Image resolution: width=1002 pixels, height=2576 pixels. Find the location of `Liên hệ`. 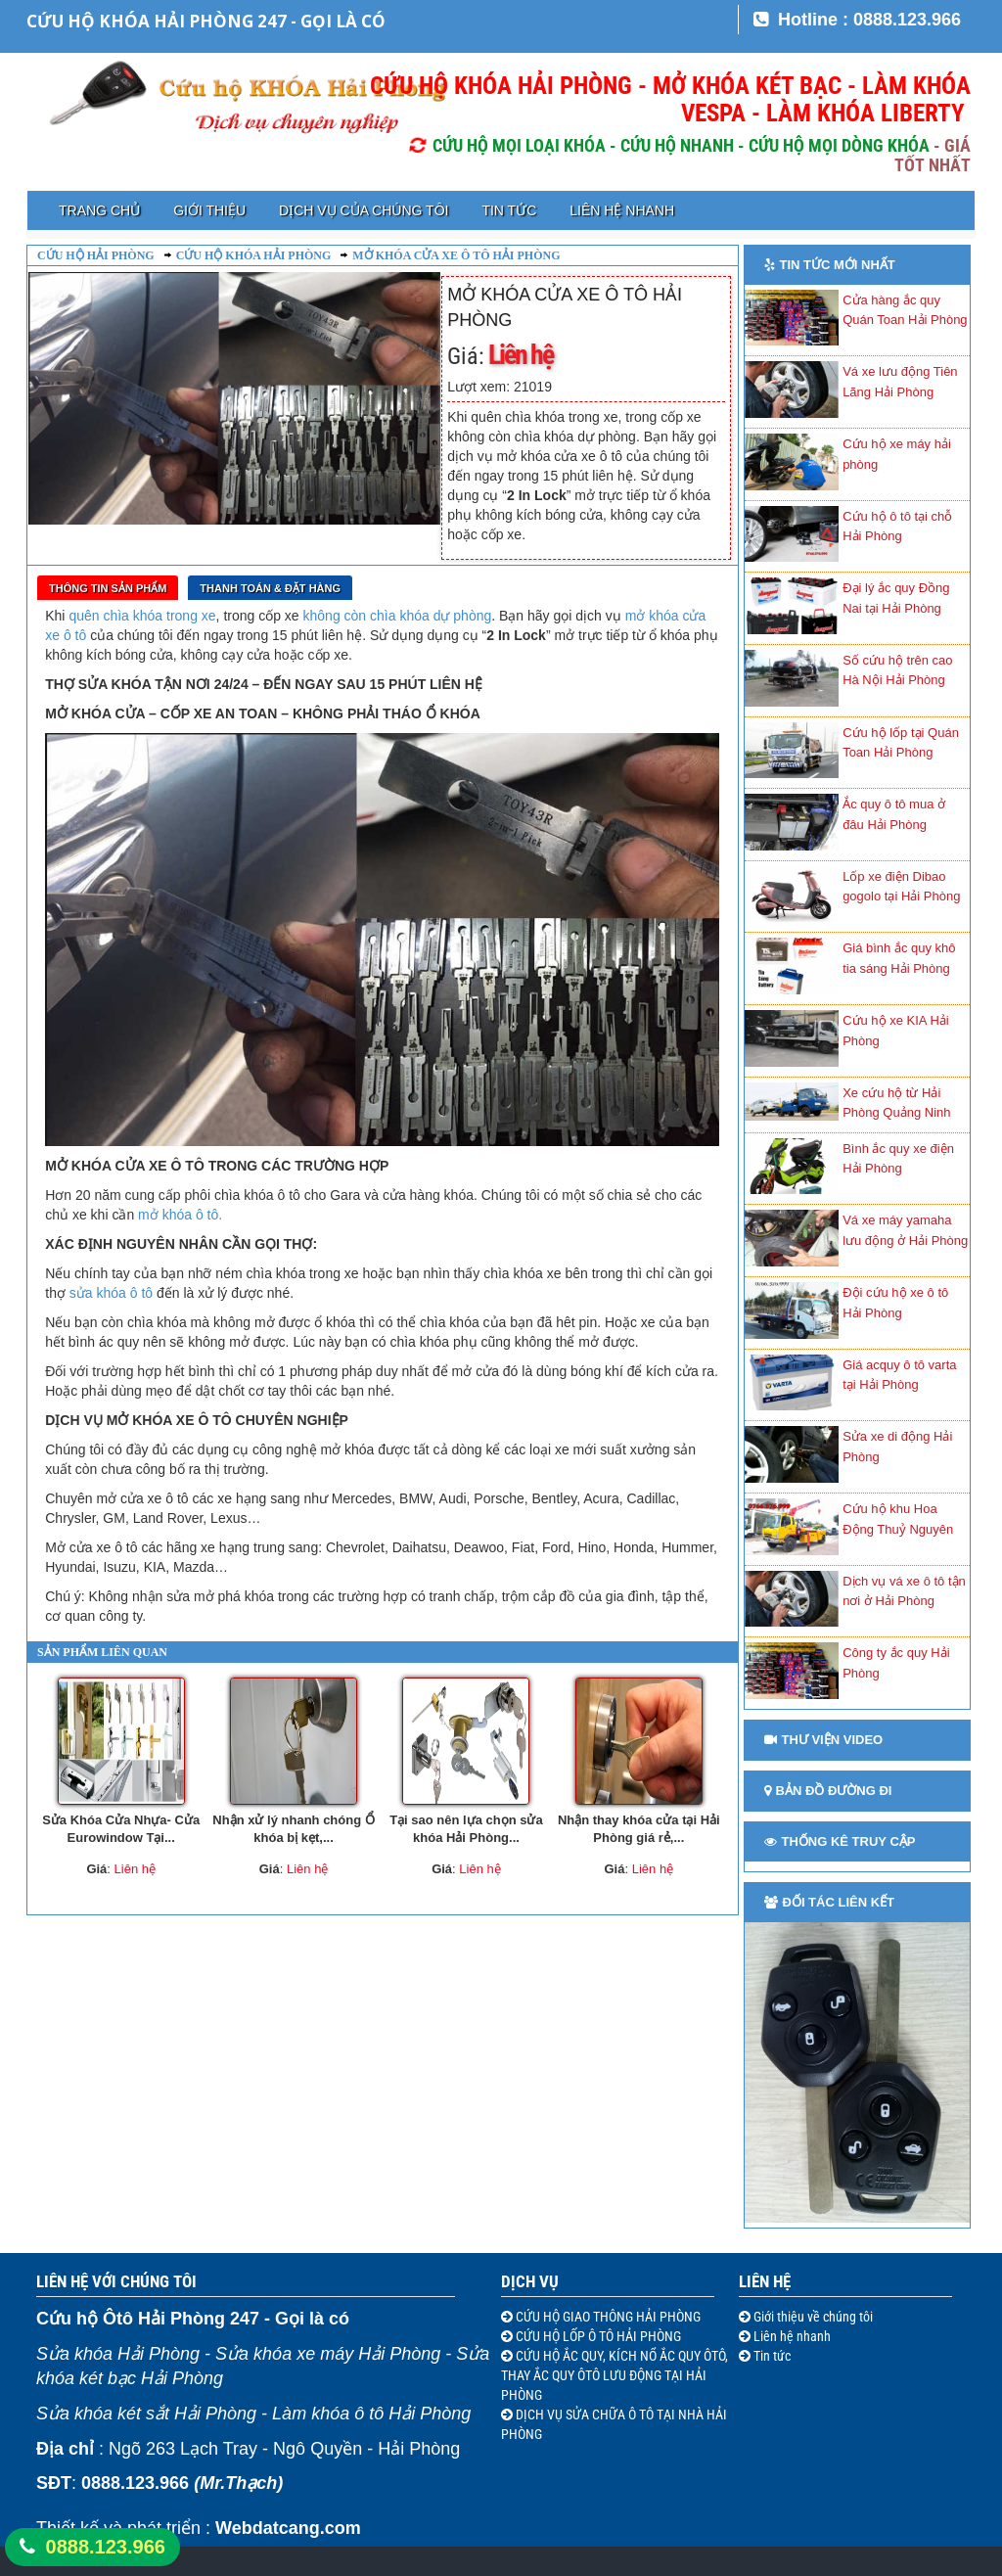

Liên hệ is located at coordinates (765, 2281).